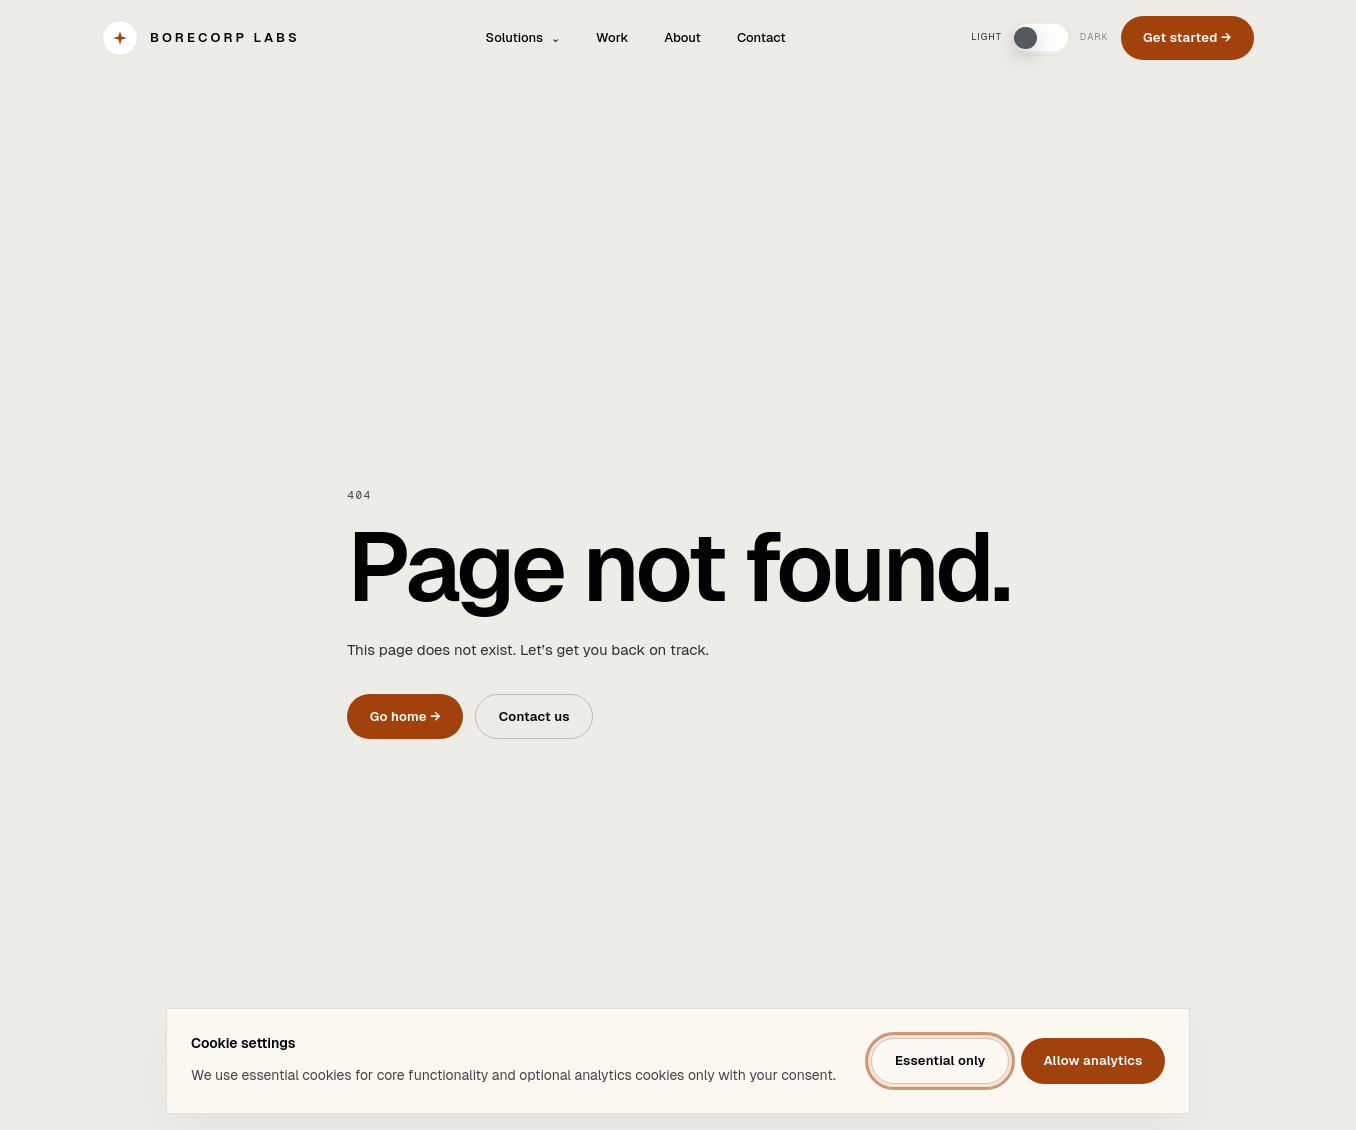 The image size is (1356, 1130). I want to click on Work, so click(612, 37).